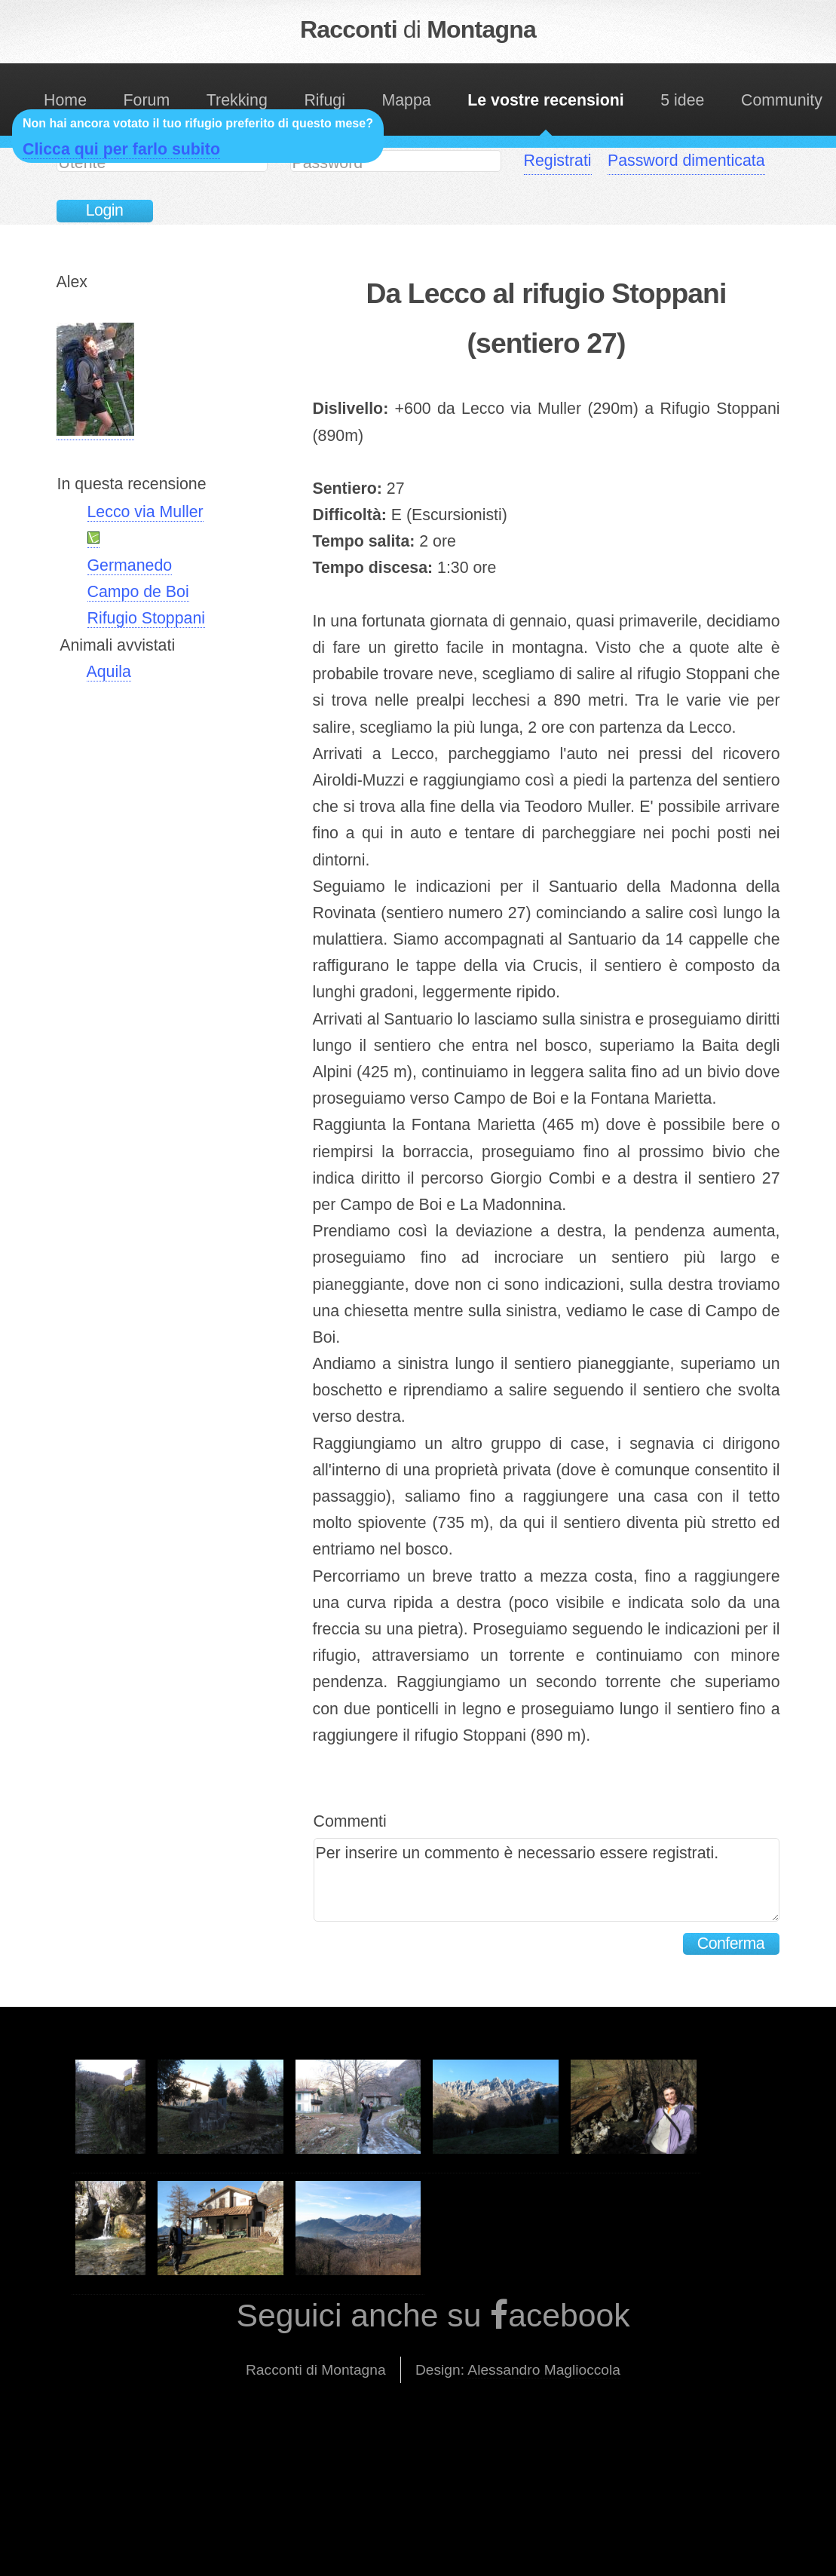 This screenshot has height=2576, width=836. I want to click on Campo de Boi, so click(138, 592).